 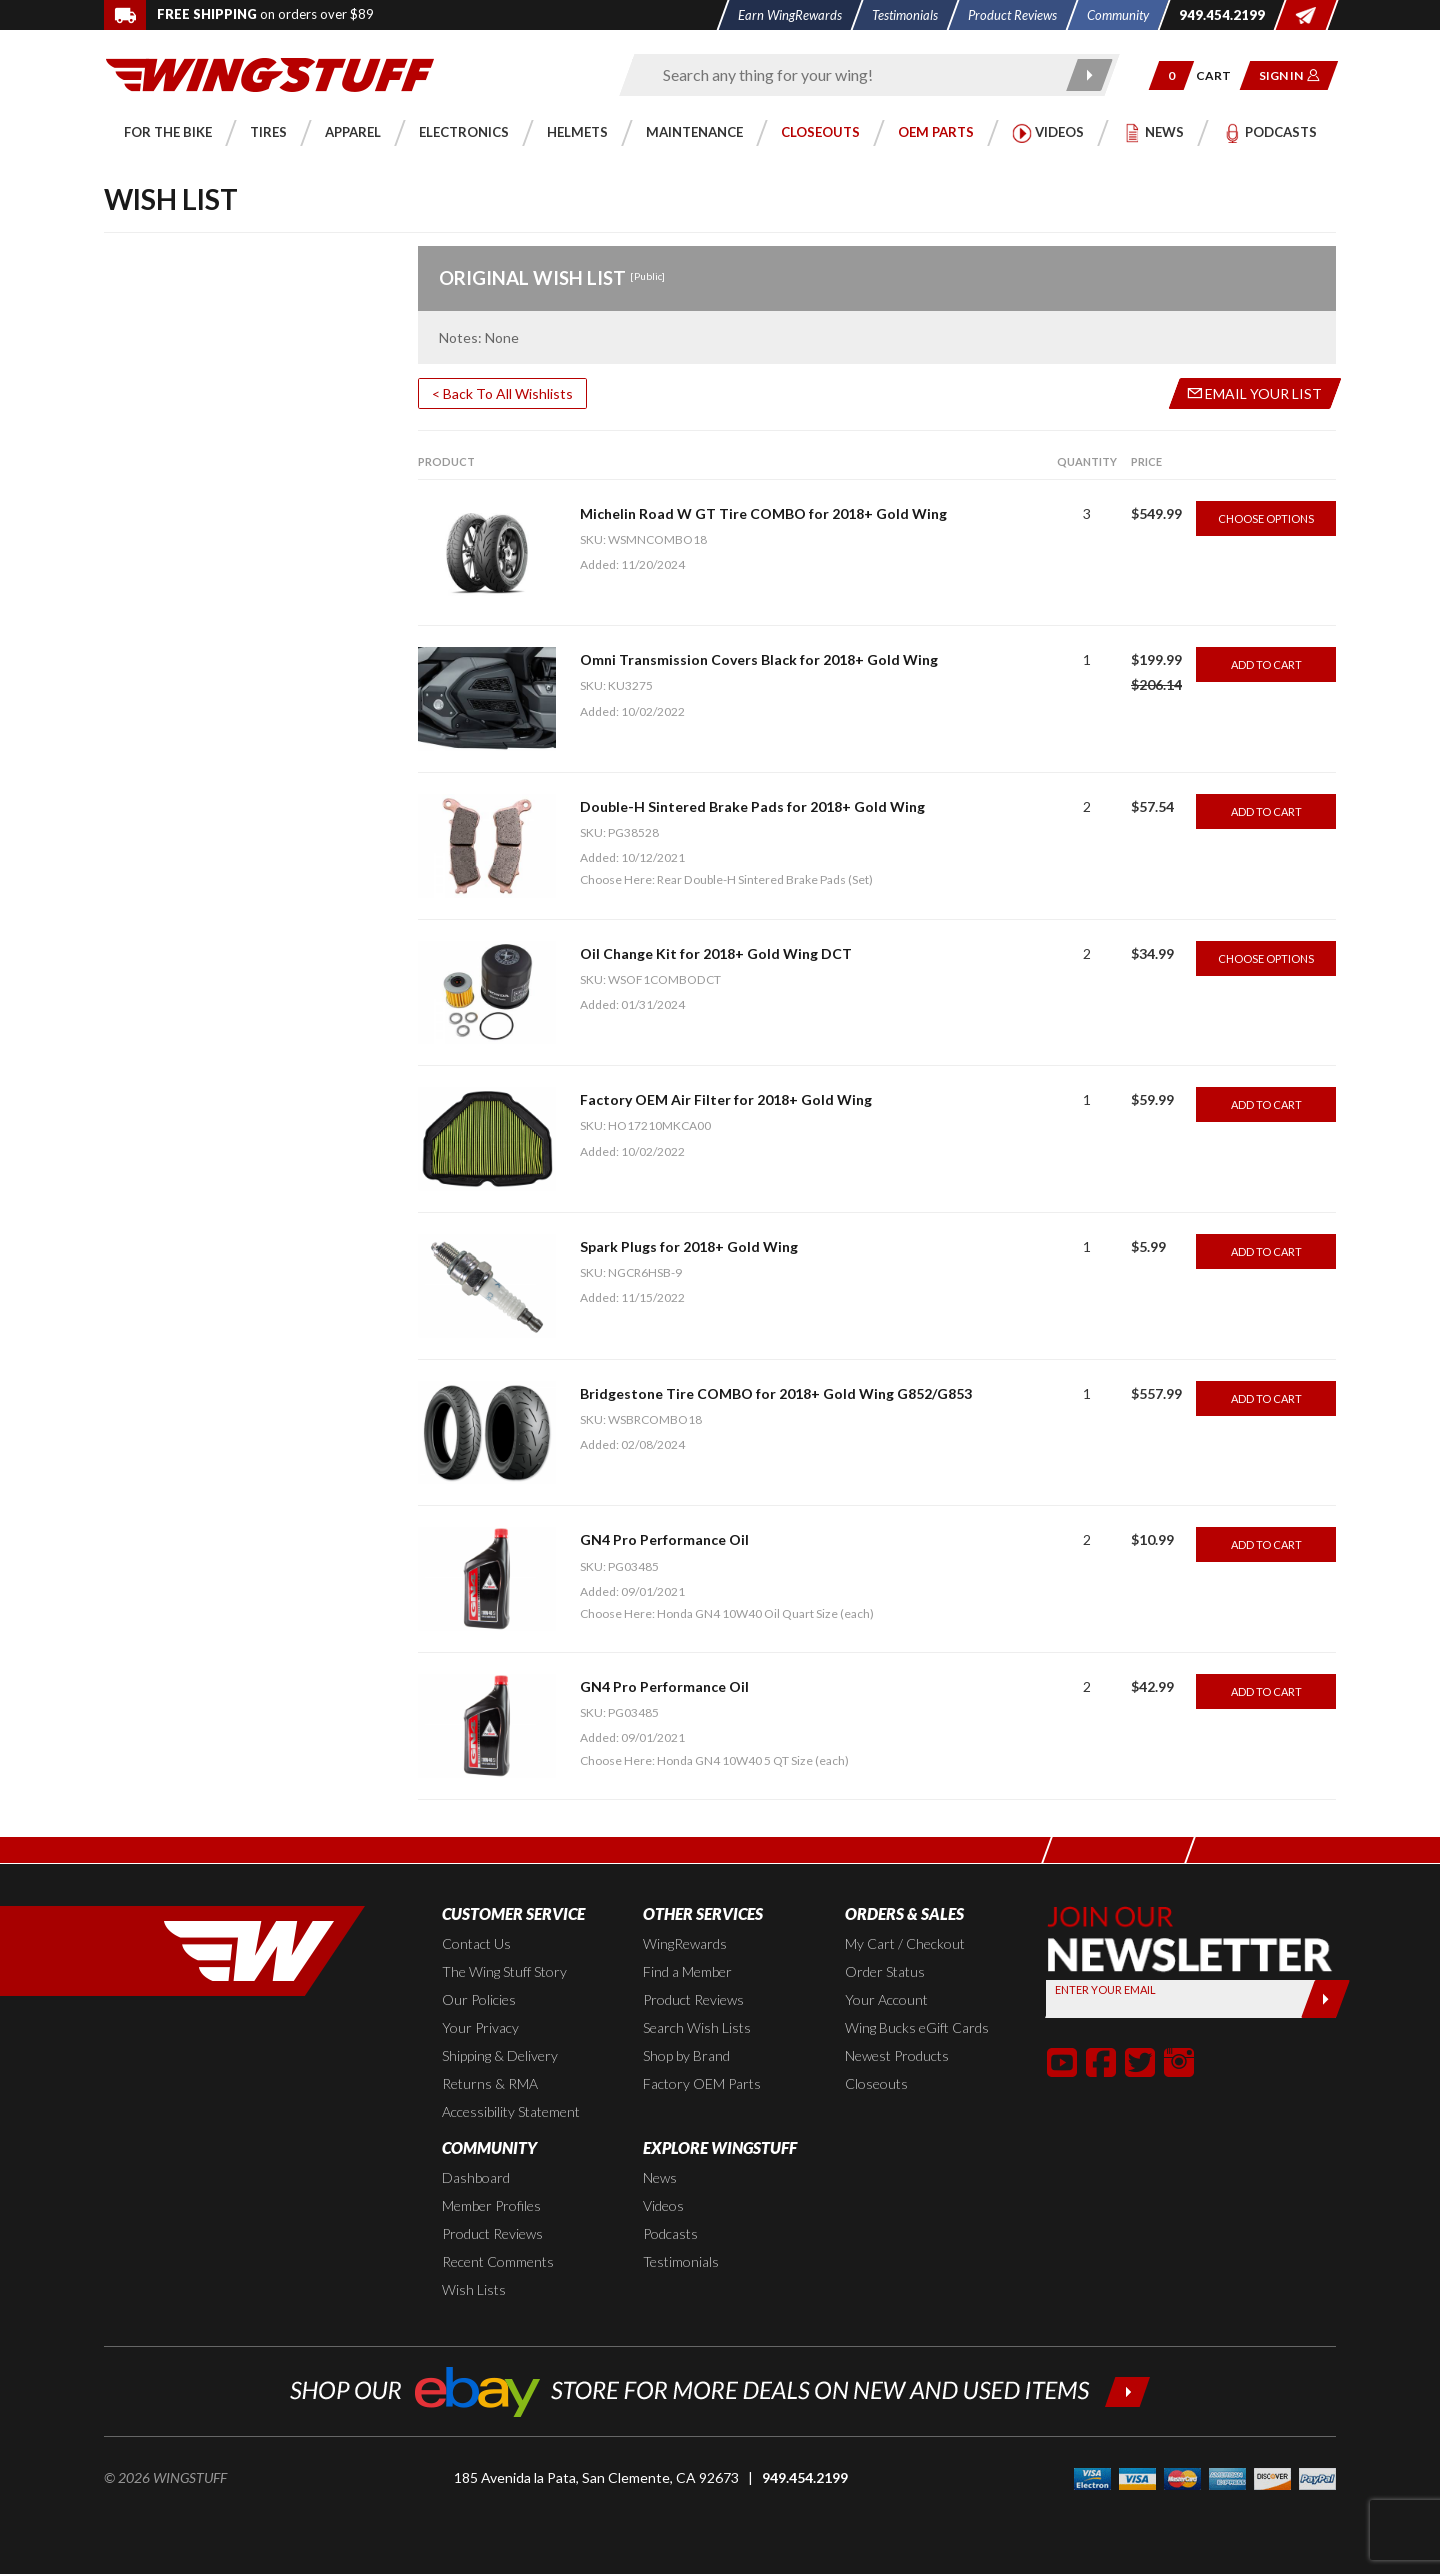 What do you see at coordinates (1090, 75) in the screenshot?
I see `[Submit search]` at bounding box center [1090, 75].